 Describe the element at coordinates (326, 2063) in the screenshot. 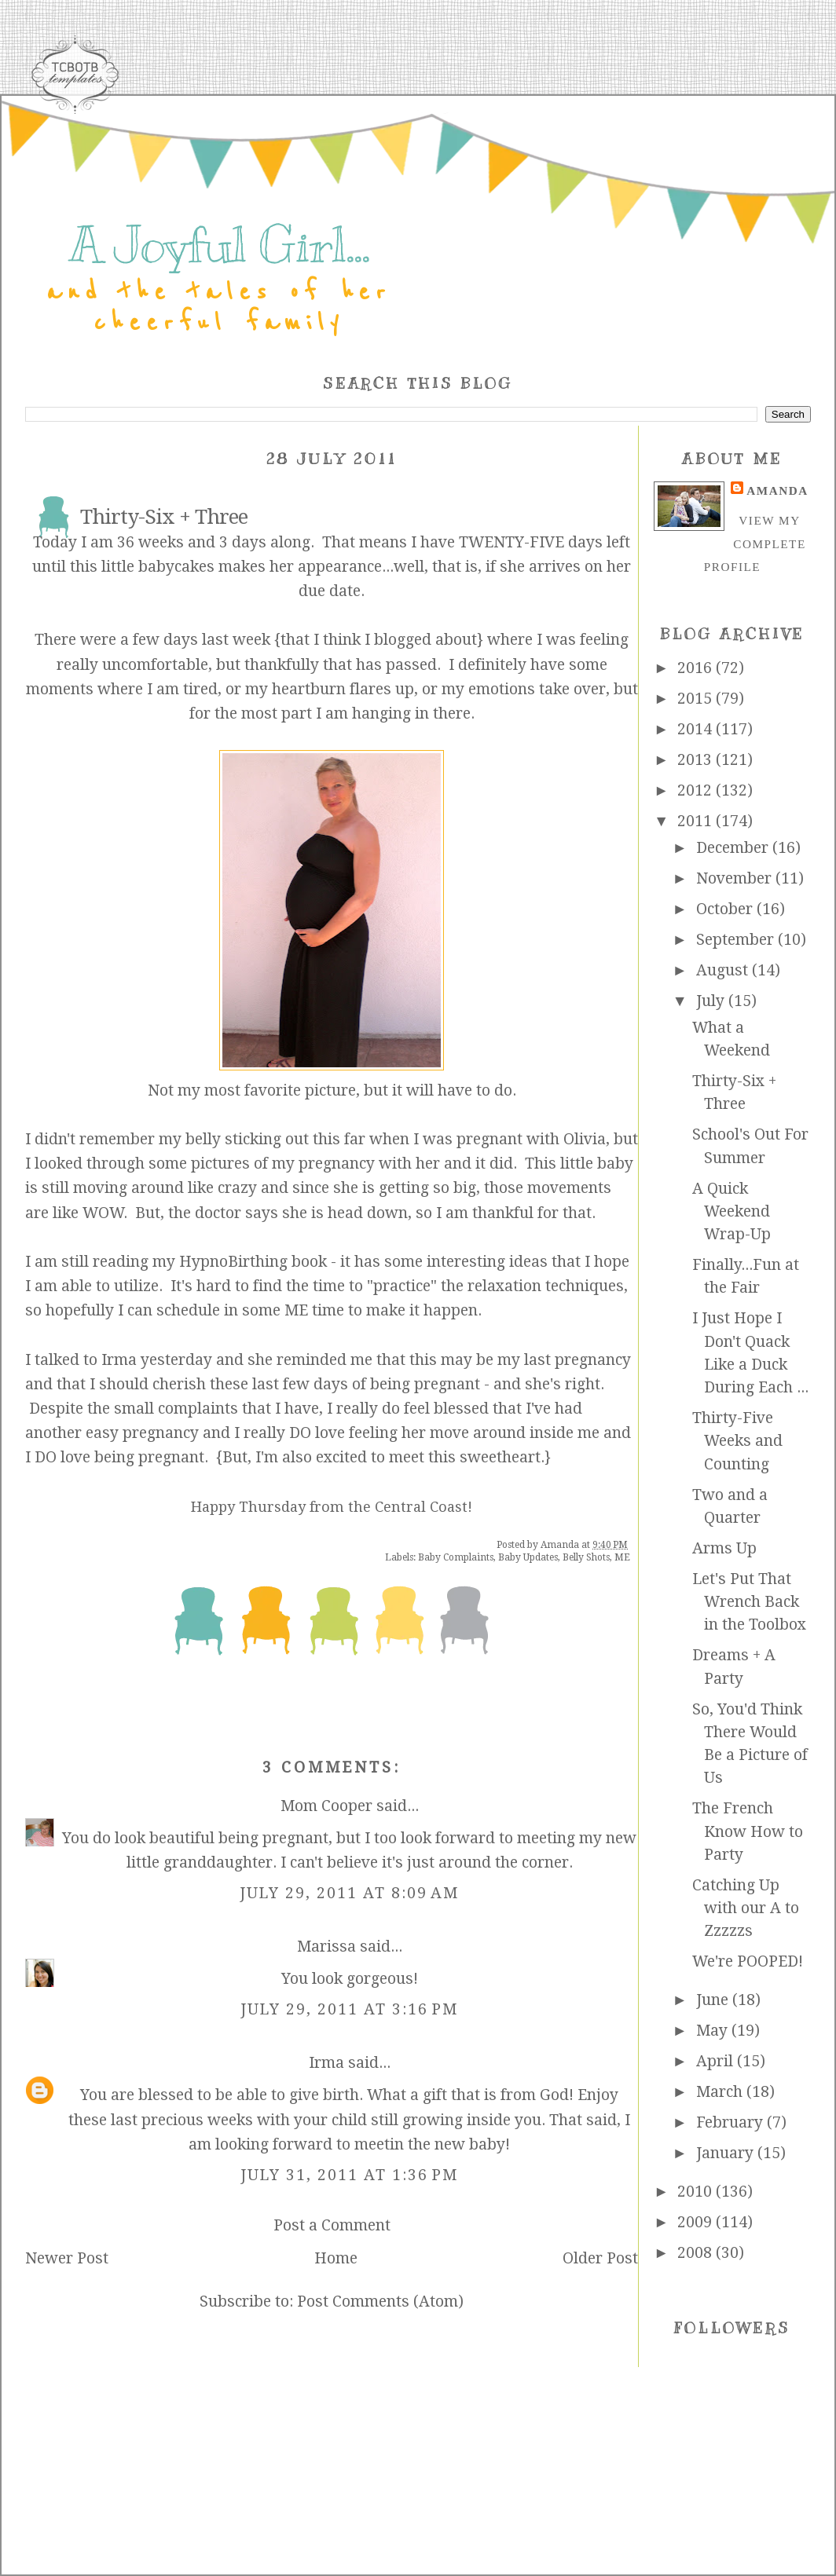

I see `Irma` at that location.